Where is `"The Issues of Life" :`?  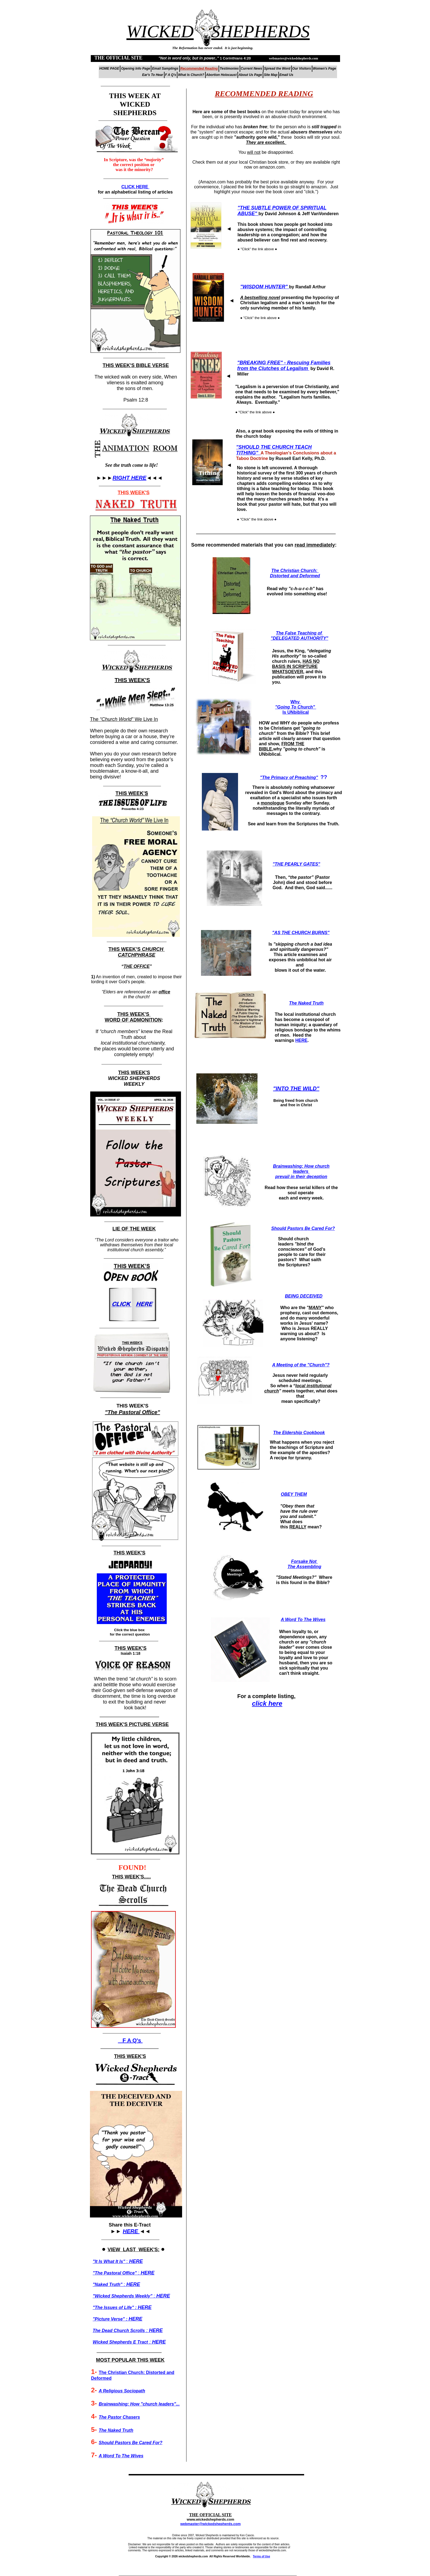
"The Issues of Life" : is located at coordinates (115, 2307).